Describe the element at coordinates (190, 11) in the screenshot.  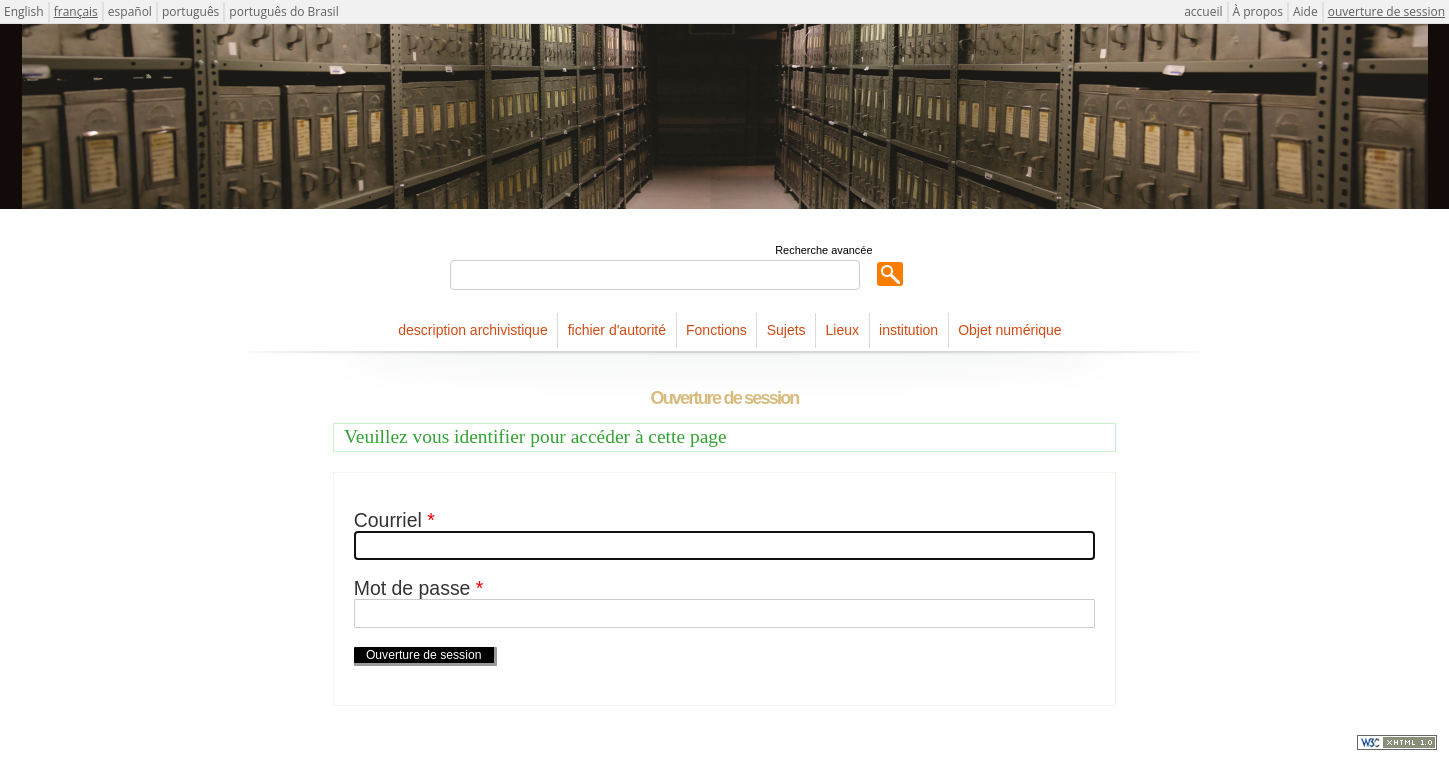
I see `português` at that location.